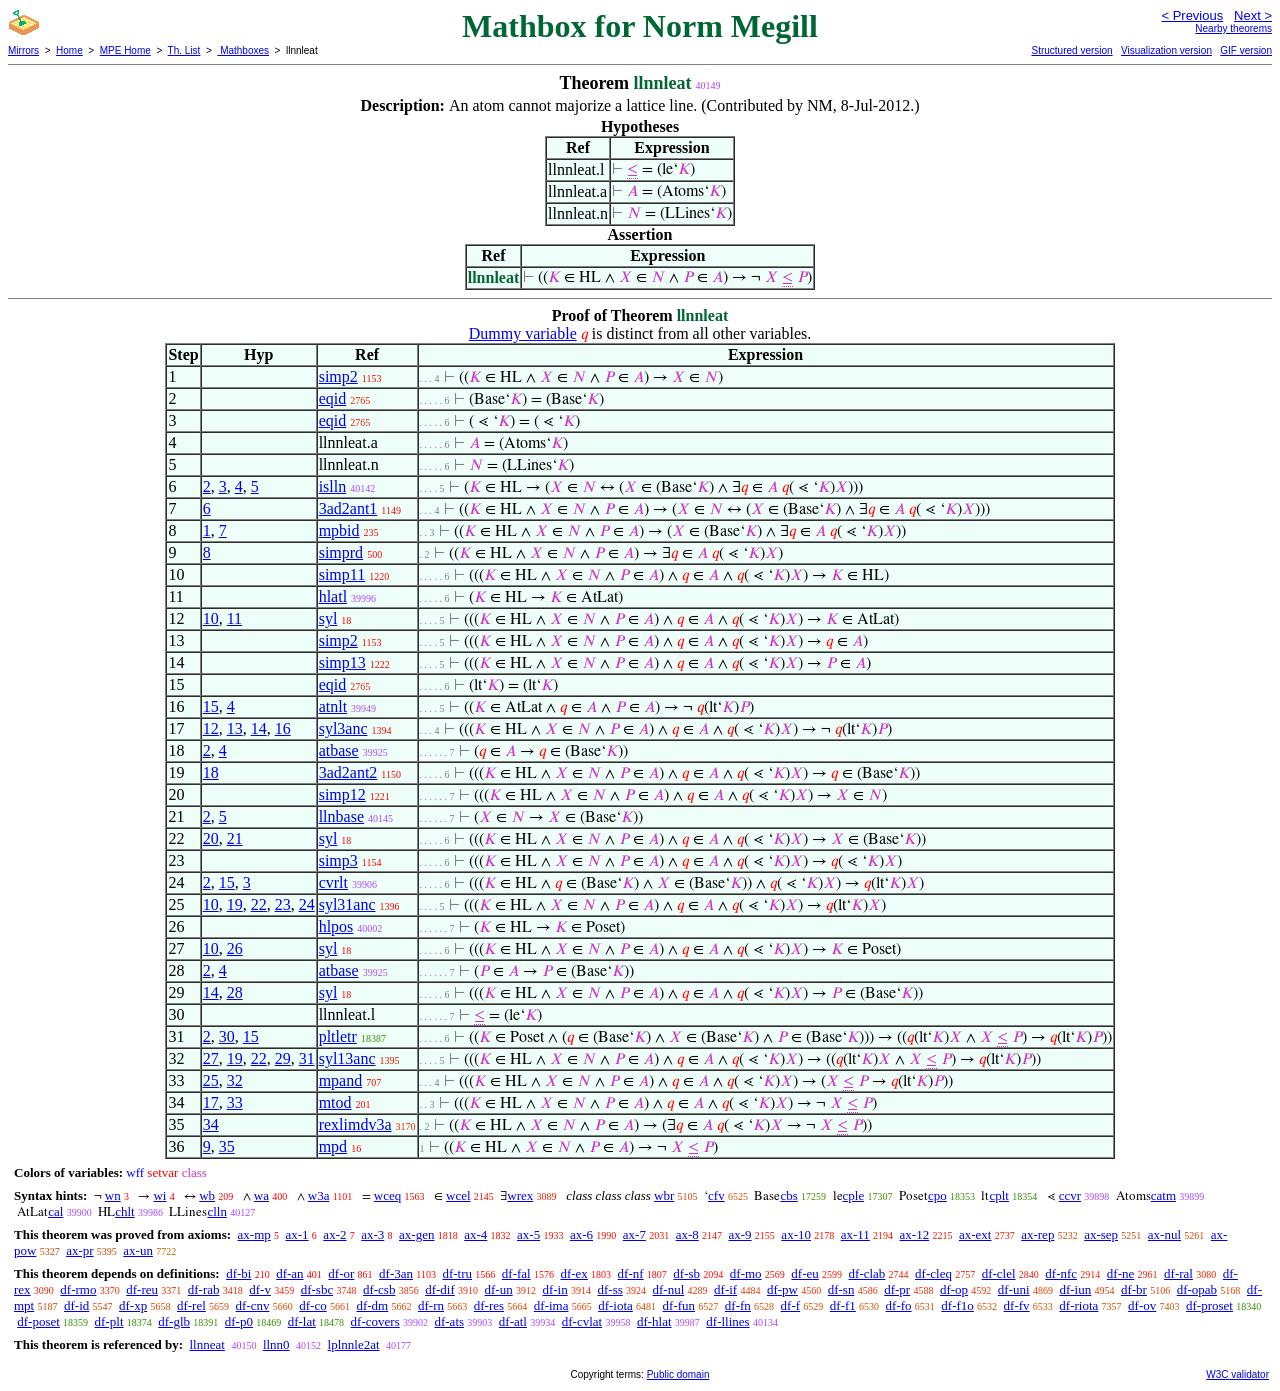 The width and height of the screenshot is (1280, 1391). I want to click on 30, so click(227, 1036).